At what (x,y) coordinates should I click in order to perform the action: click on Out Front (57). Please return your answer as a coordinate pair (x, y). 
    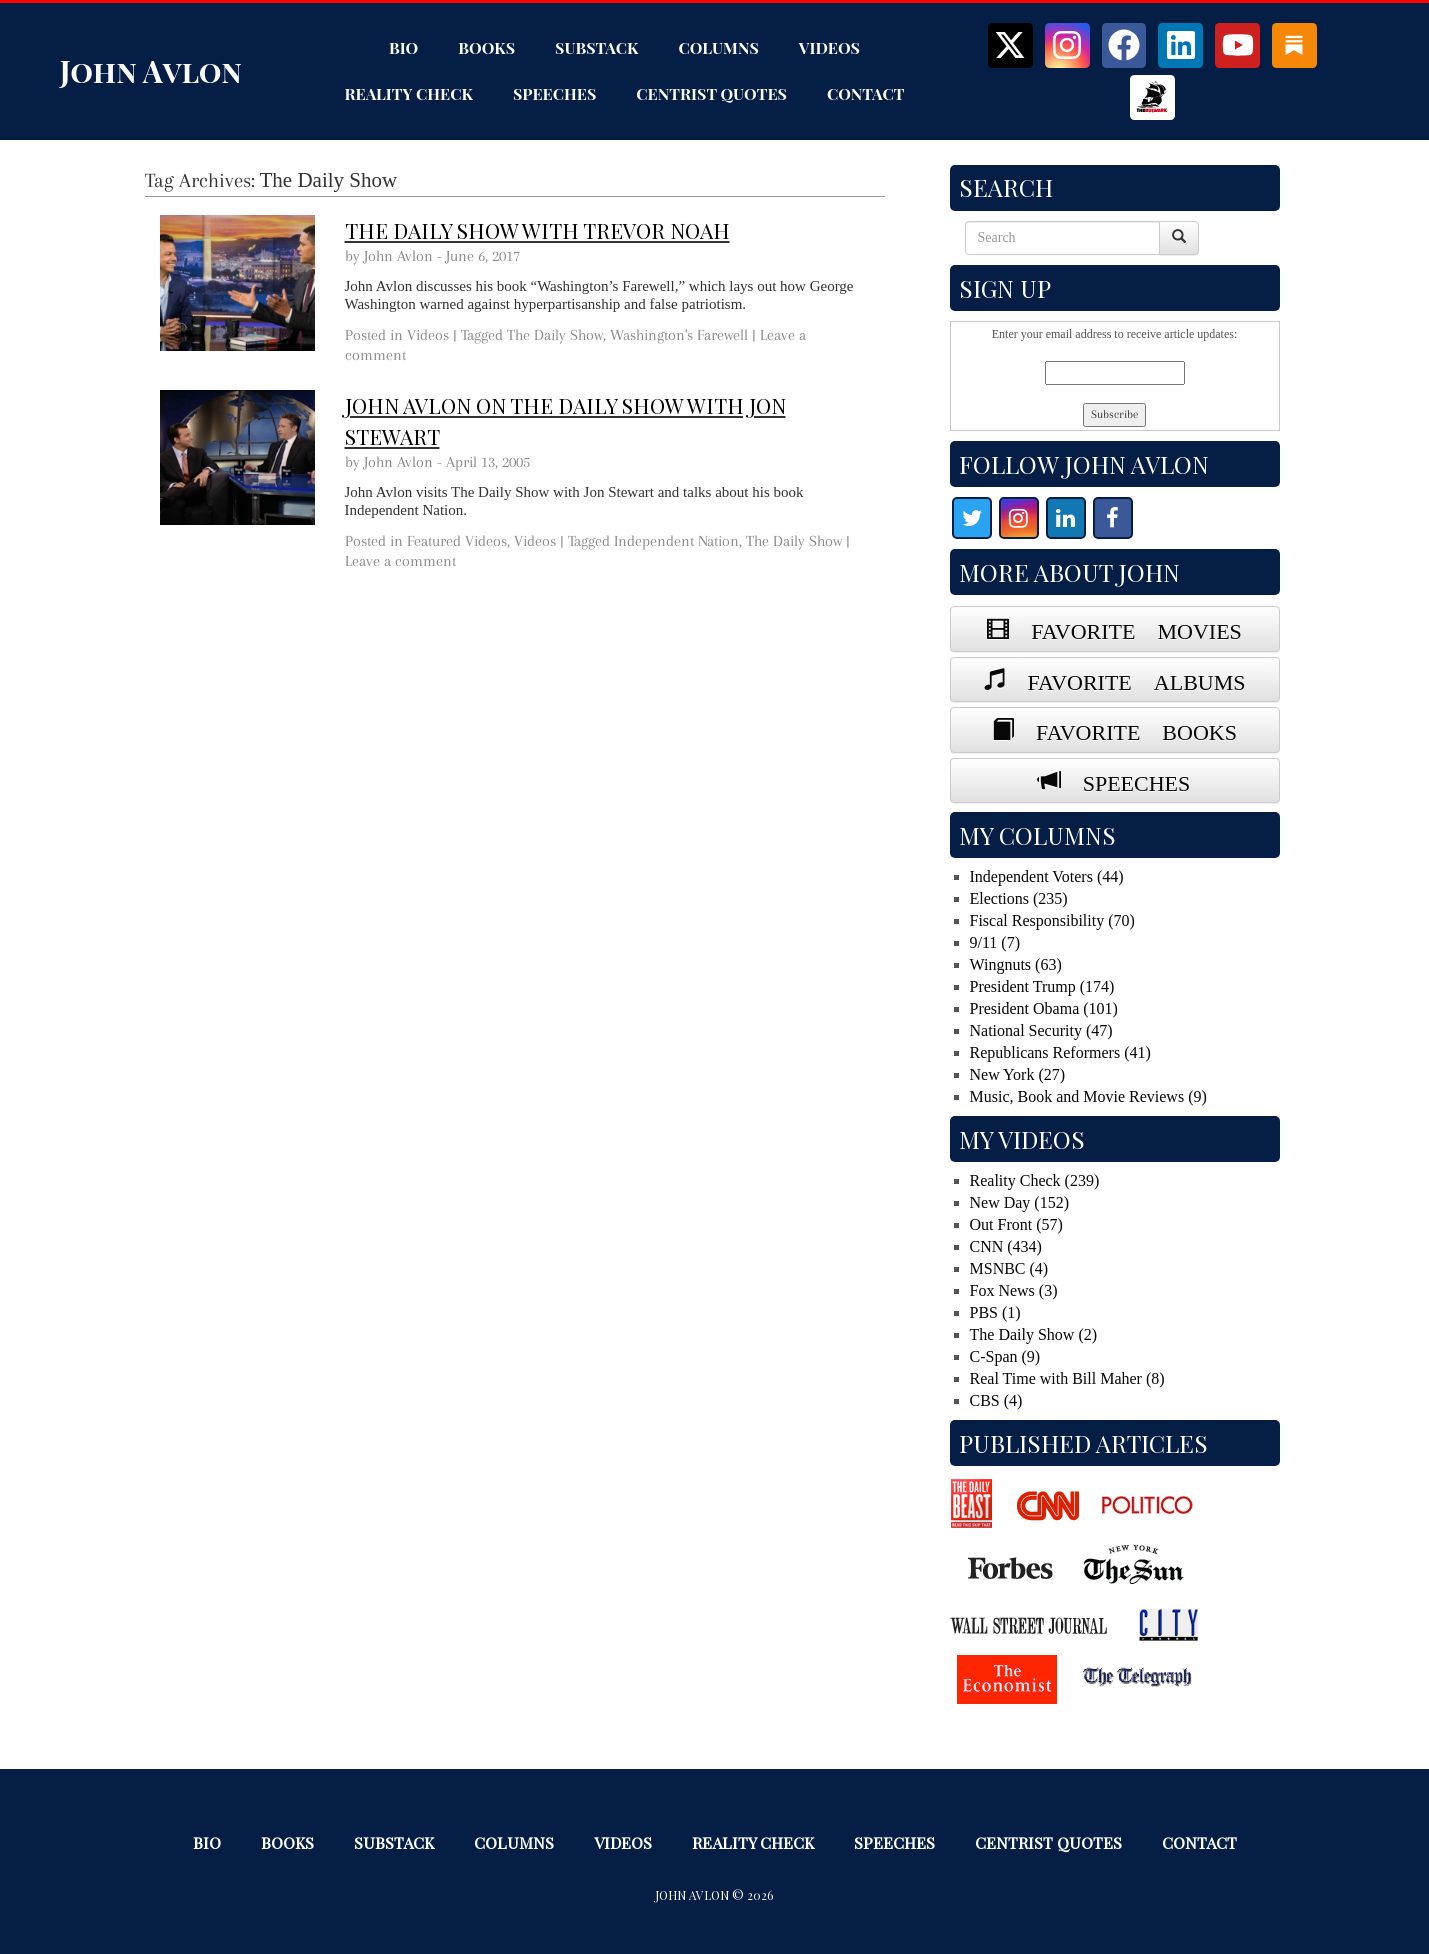
    Looking at the image, I should click on (1016, 1224).